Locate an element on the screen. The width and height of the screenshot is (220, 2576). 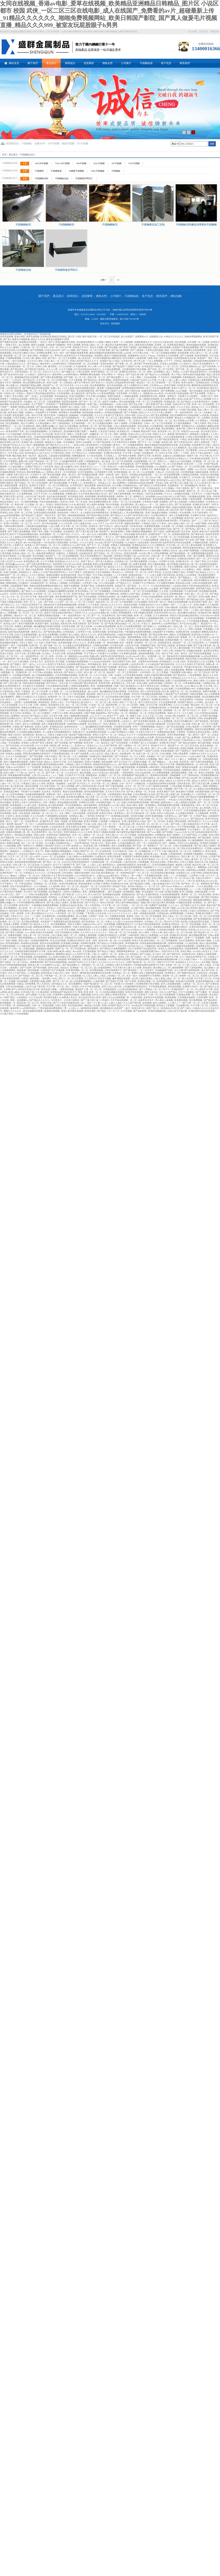
中文字幕福利视频 is located at coordinates (186, 827).